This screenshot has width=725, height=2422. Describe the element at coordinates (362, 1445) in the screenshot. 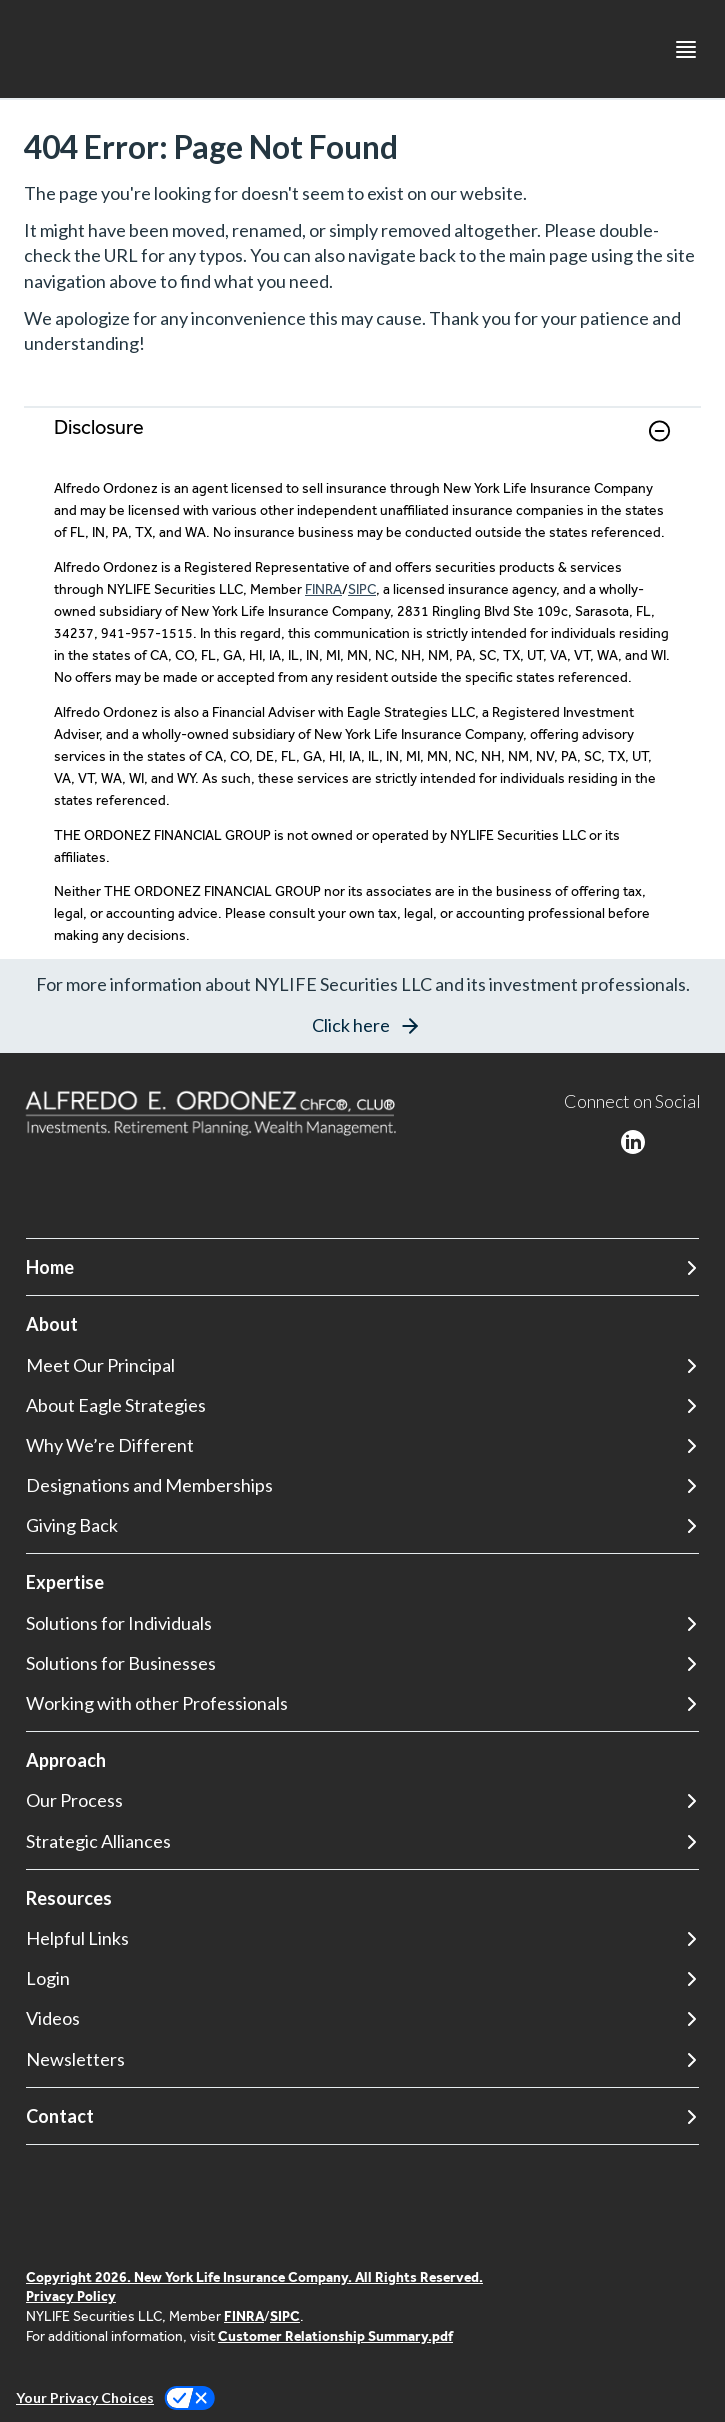

I see `[Why We’re Different]` at that location.